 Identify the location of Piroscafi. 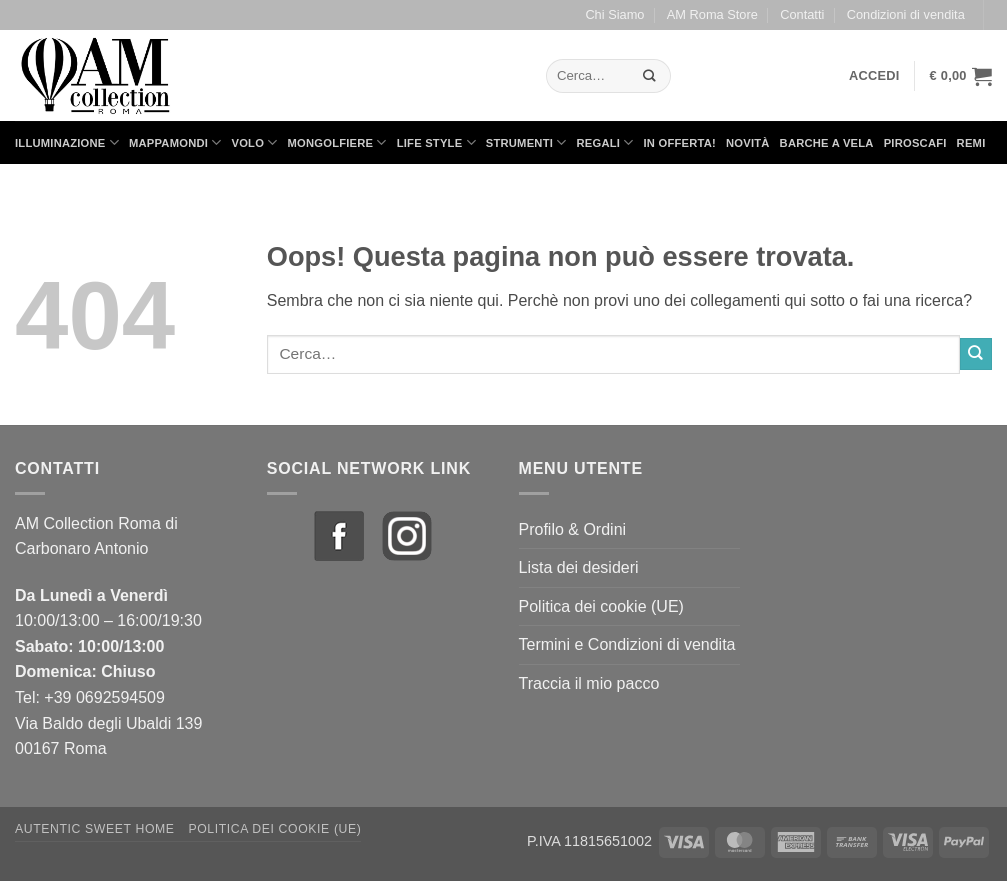
(915, 143).